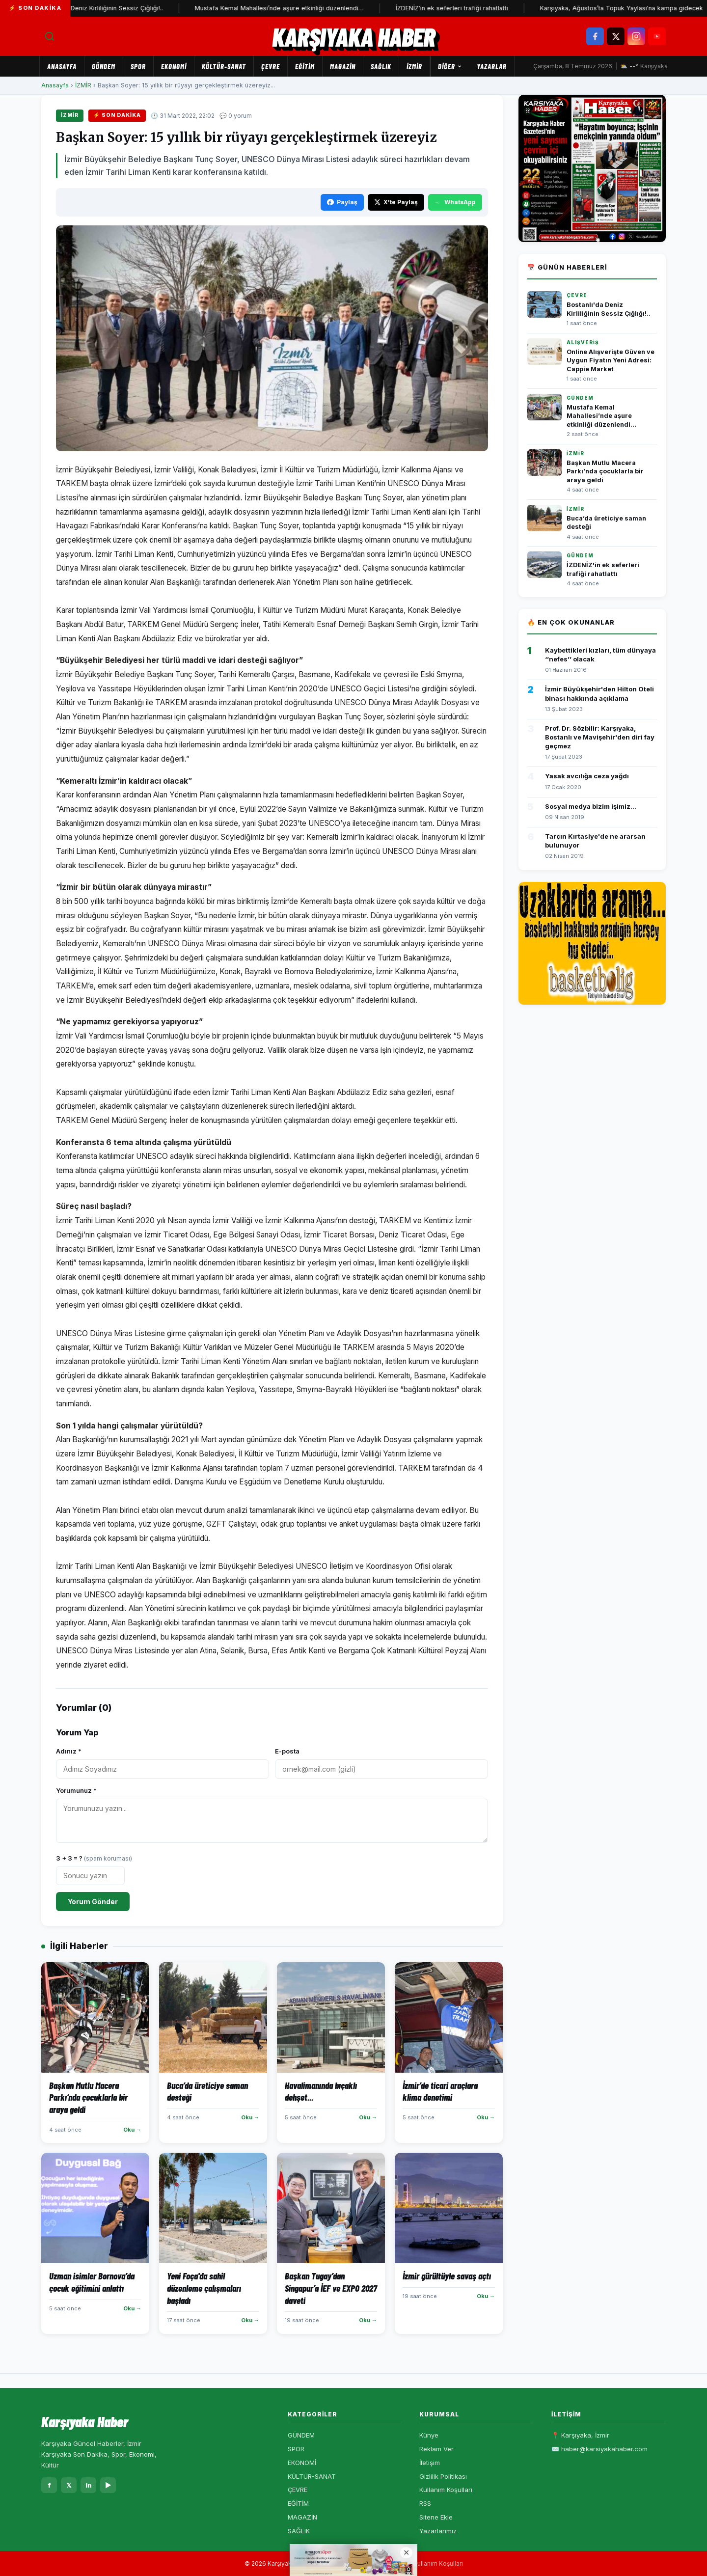 The height and width of the screenshot is (2576, 707). I want to click on İZMİR, so click(414, 66).